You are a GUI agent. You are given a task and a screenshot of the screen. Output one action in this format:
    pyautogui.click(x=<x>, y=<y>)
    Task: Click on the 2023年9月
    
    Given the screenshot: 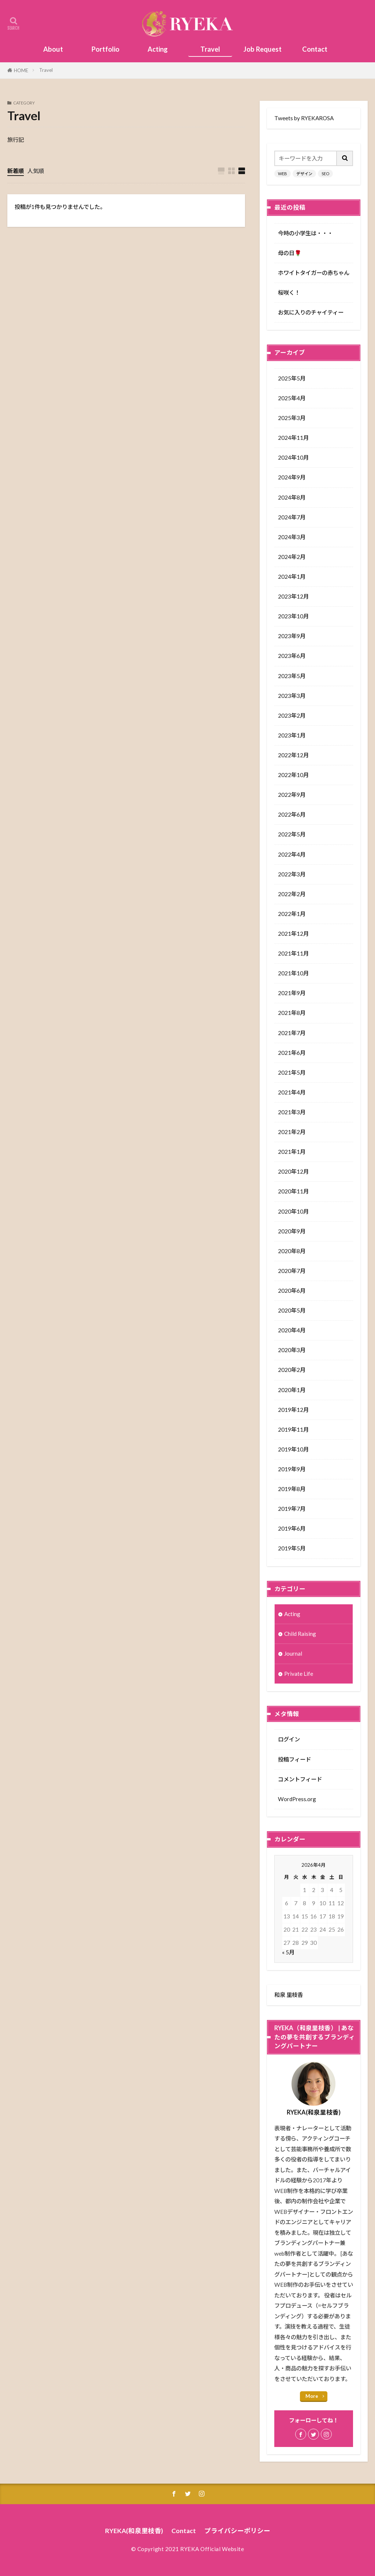 What is the action you would take?
    pyautogui.click(x=291, y=636)
    